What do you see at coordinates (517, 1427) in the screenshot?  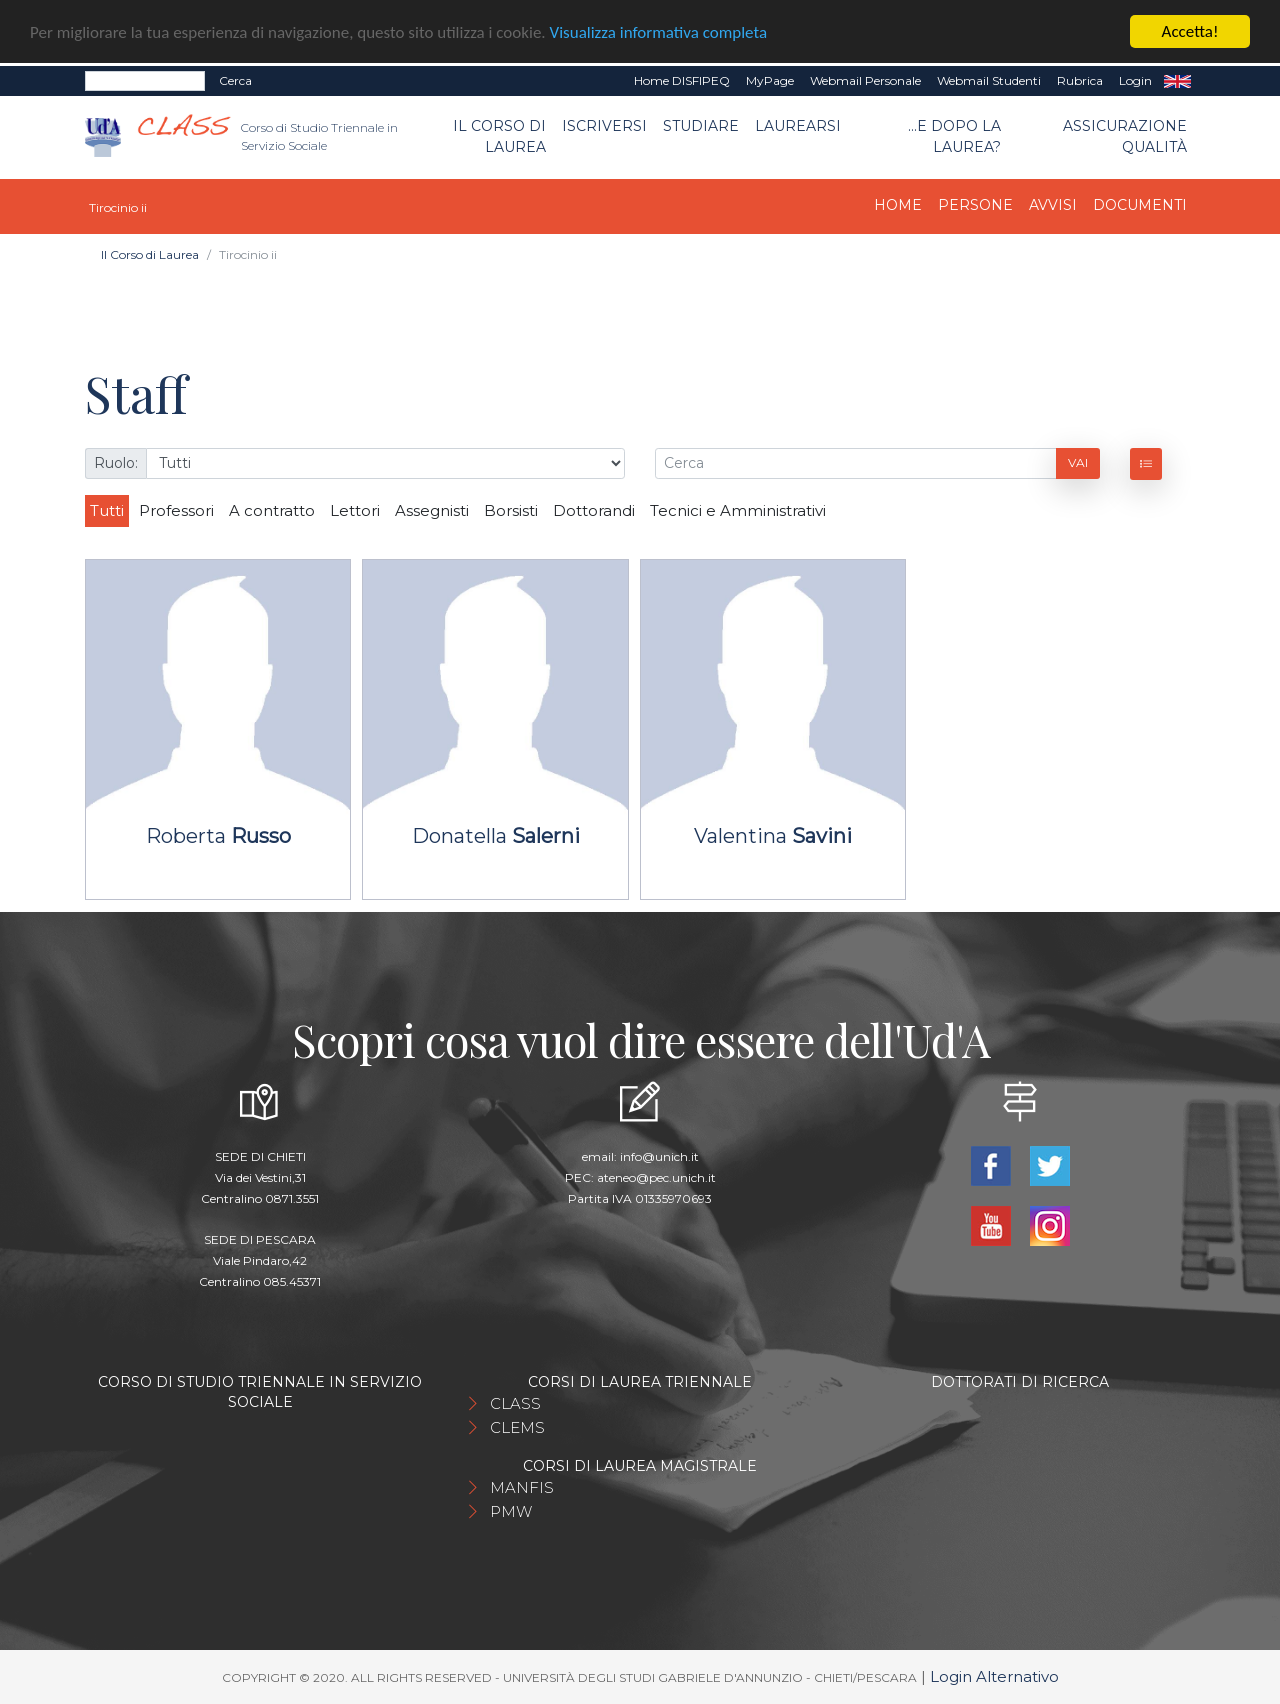 I see `CLEMS` at bounding box center [517, 1427].